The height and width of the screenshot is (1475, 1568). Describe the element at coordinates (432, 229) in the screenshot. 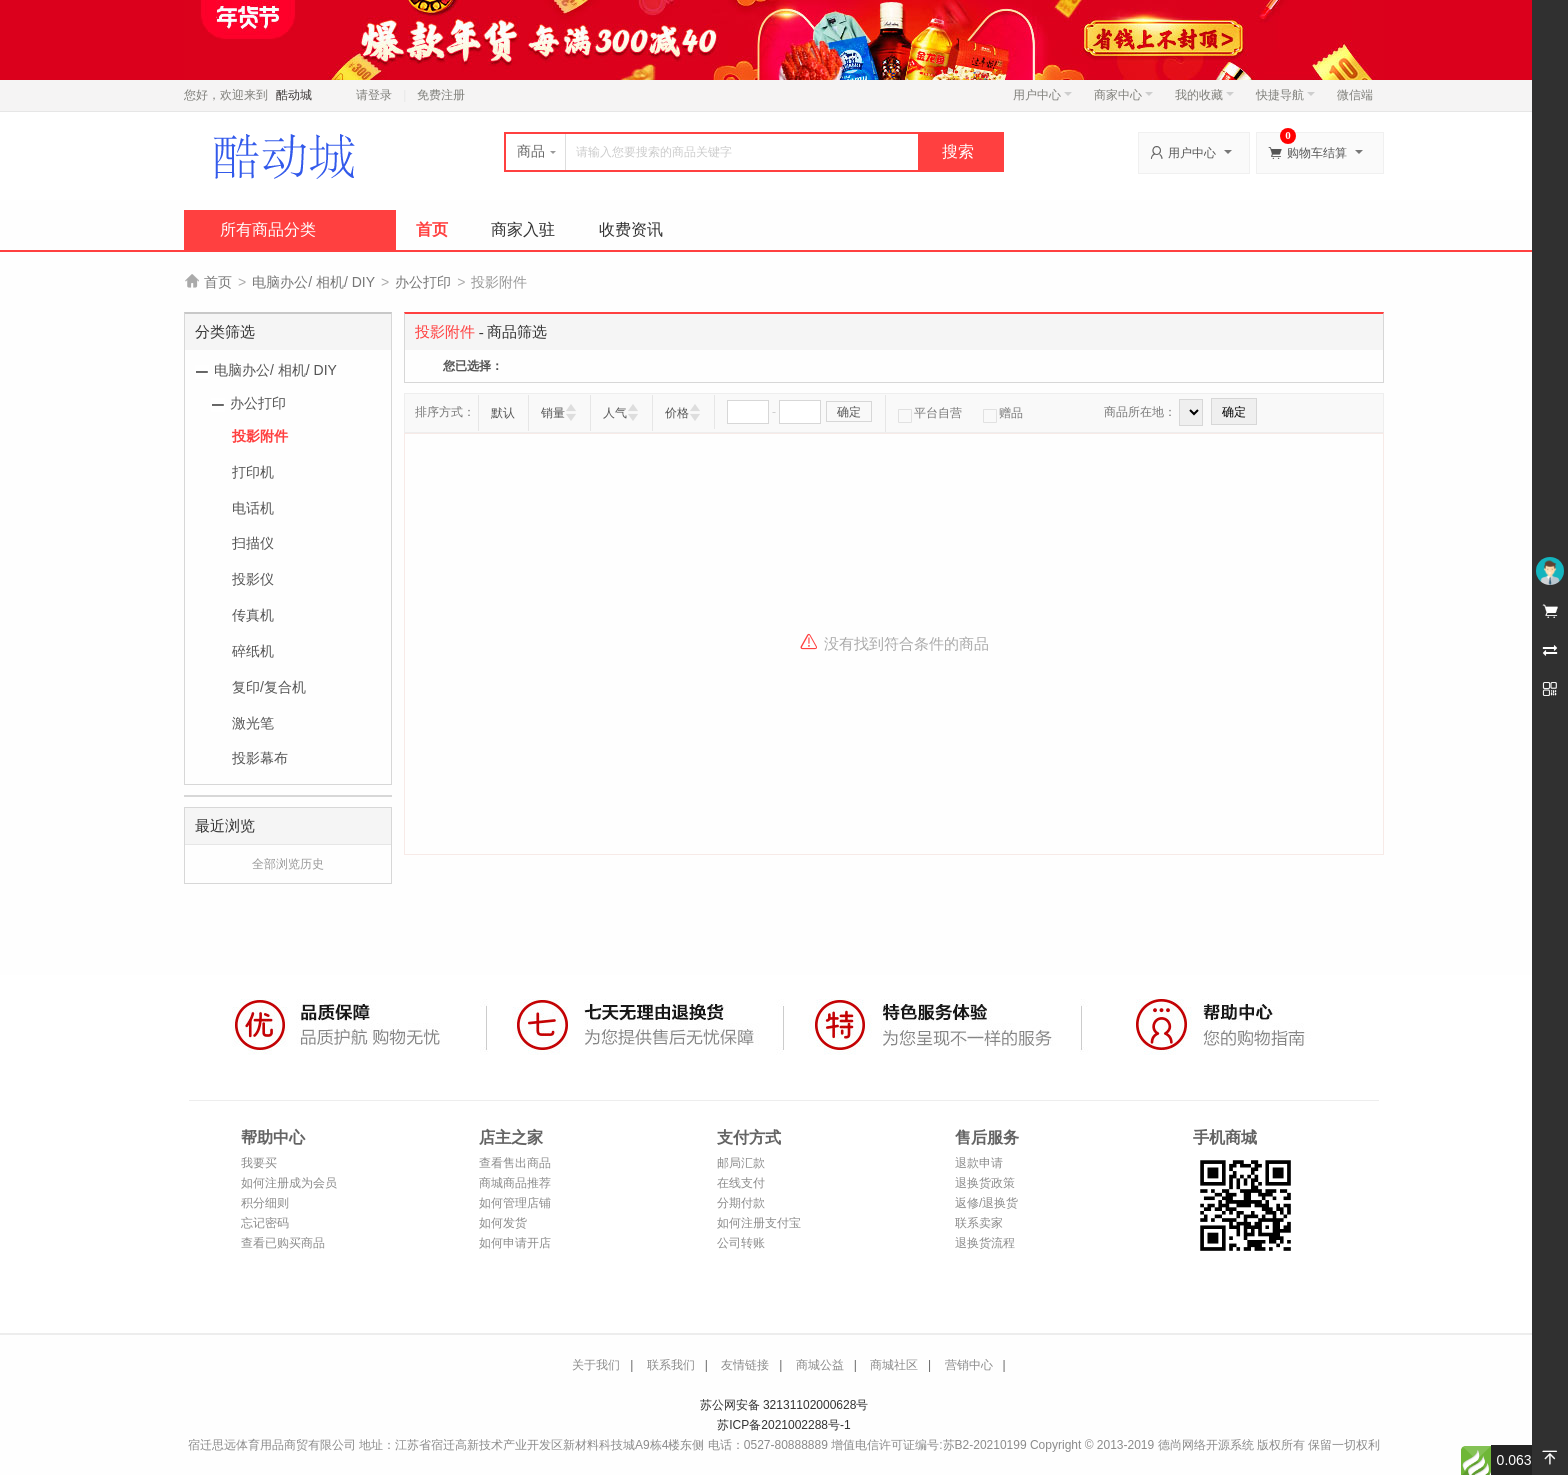

I see `首页` at that location.